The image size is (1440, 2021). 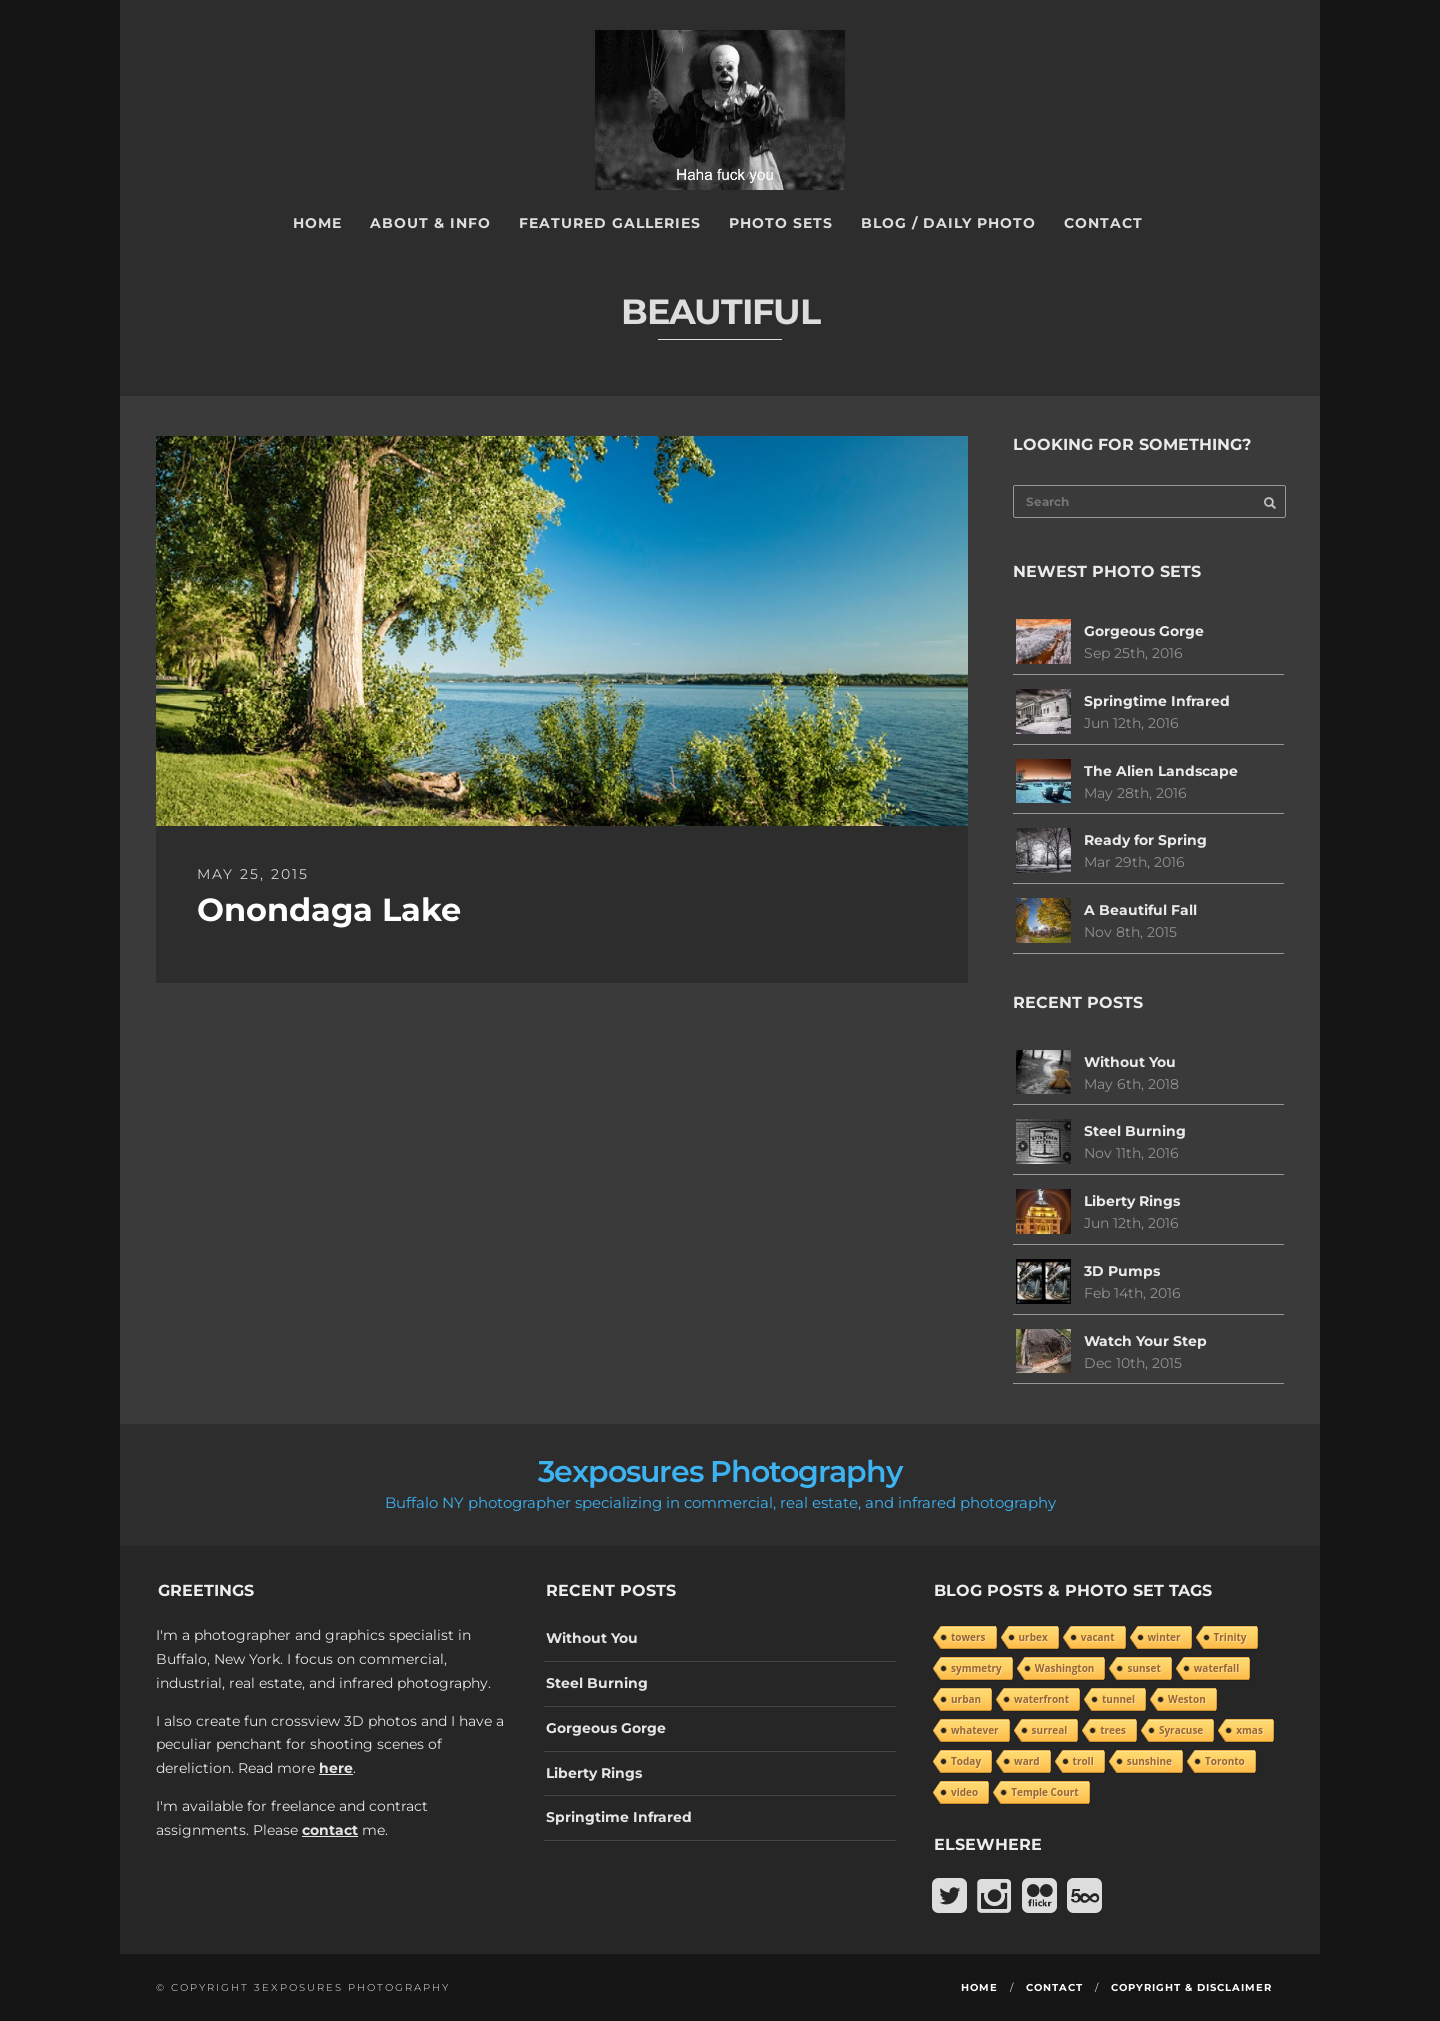 What do you see at coordinates (1164, 1637) in the screenshot?
I see `winter` at bounding box center [1164, 1637].